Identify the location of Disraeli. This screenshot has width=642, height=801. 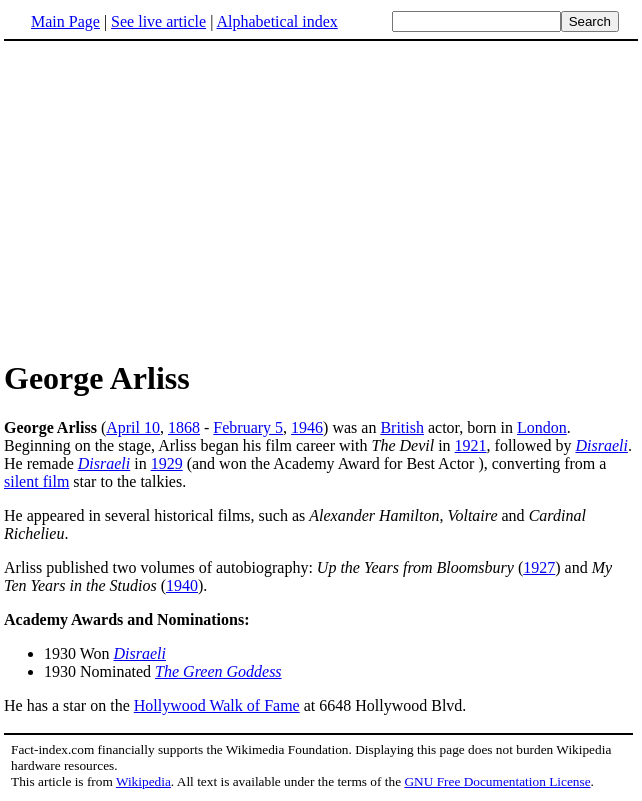
(601, 445).